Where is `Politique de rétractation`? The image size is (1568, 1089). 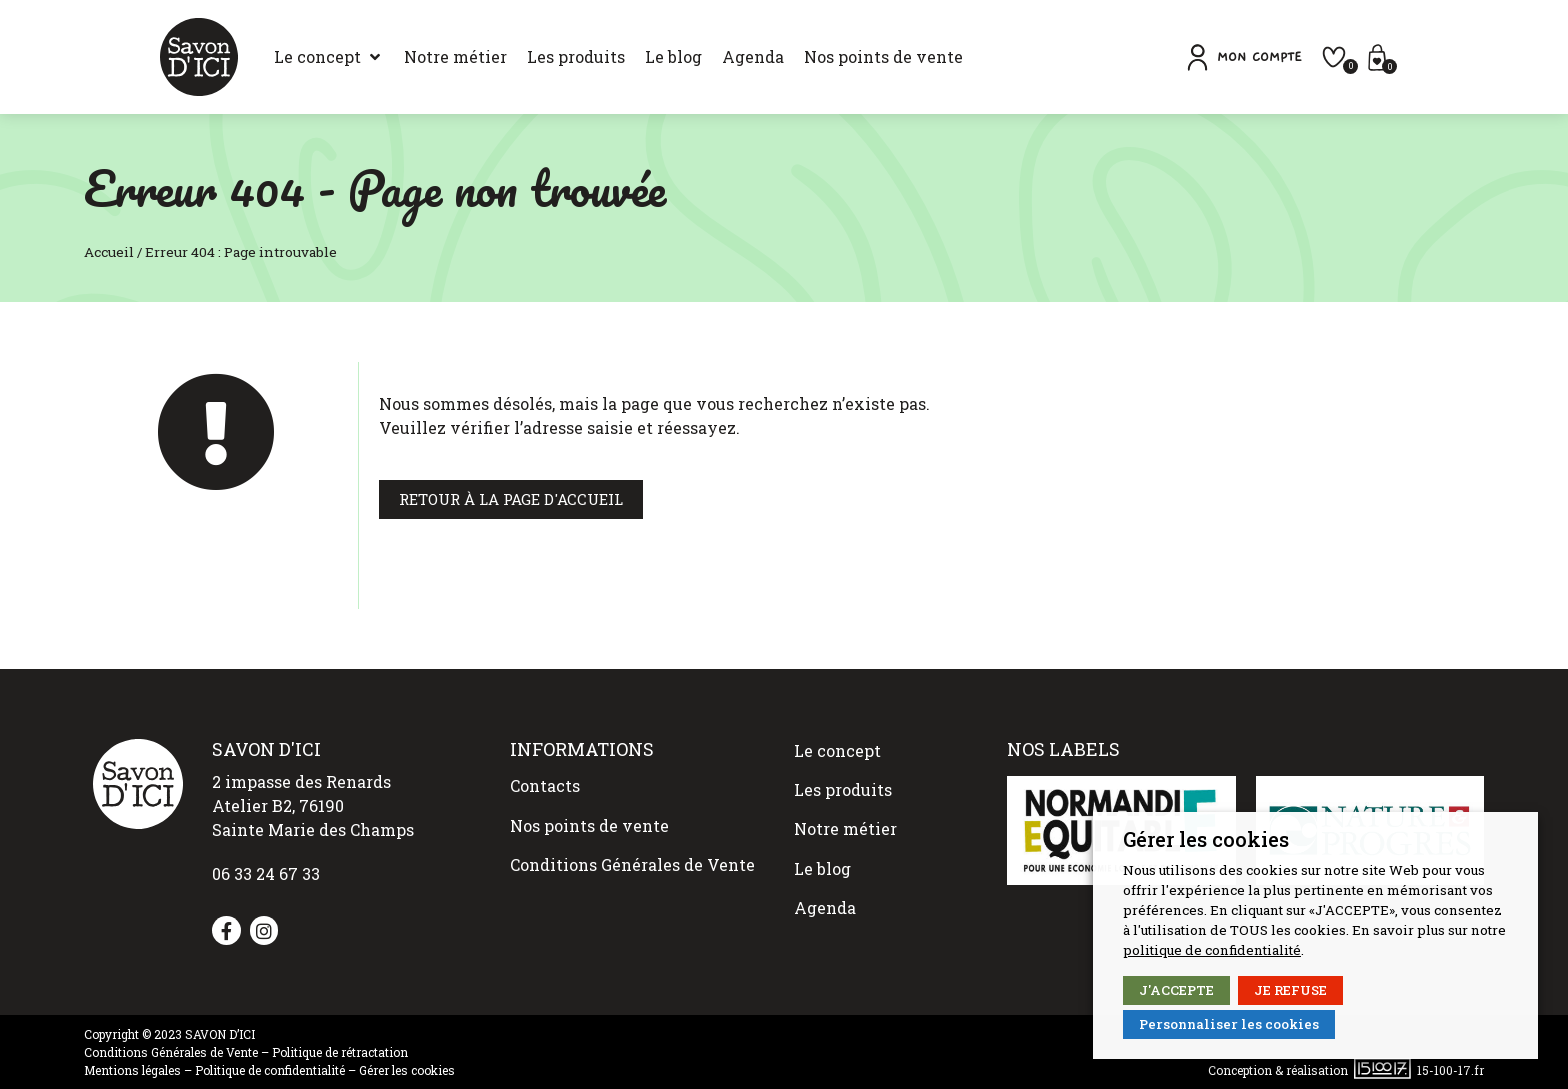 Politique de rétractation is located at coordinates (340, 1052).